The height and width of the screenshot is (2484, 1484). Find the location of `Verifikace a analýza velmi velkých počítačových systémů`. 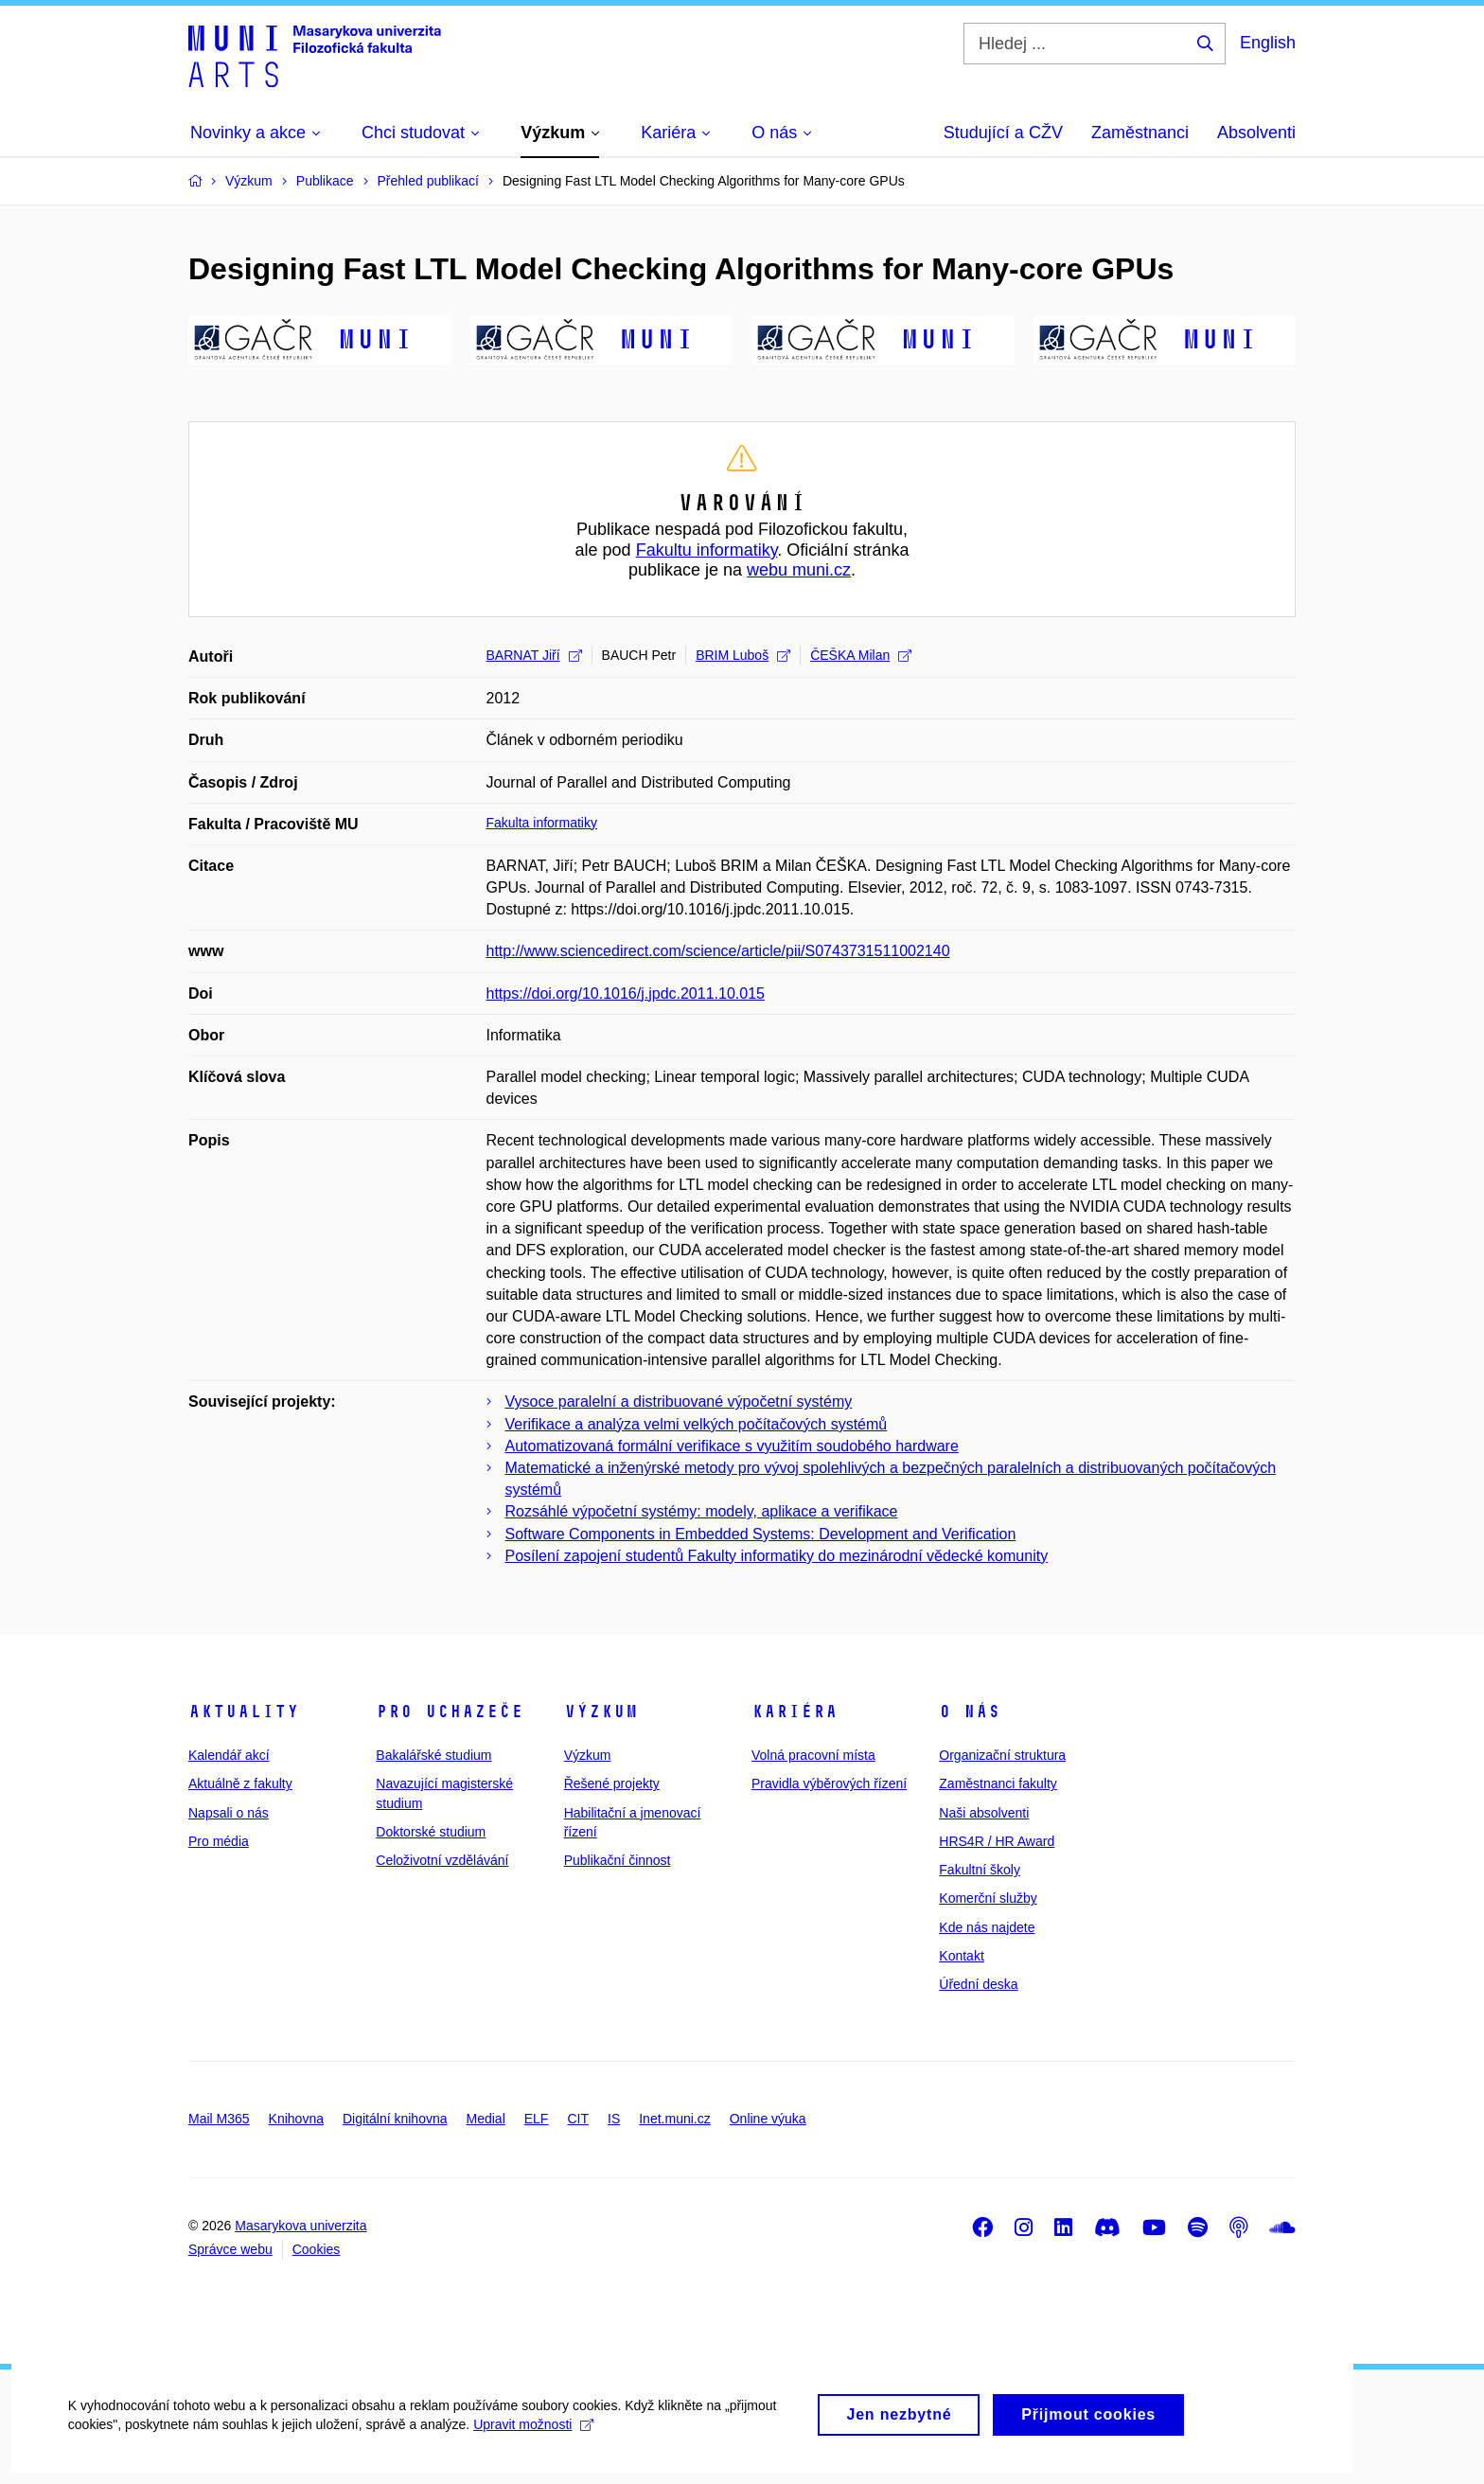

Verifikace a analýza velmi velkých počítačových systémů is located at coordinates (696, 1424).